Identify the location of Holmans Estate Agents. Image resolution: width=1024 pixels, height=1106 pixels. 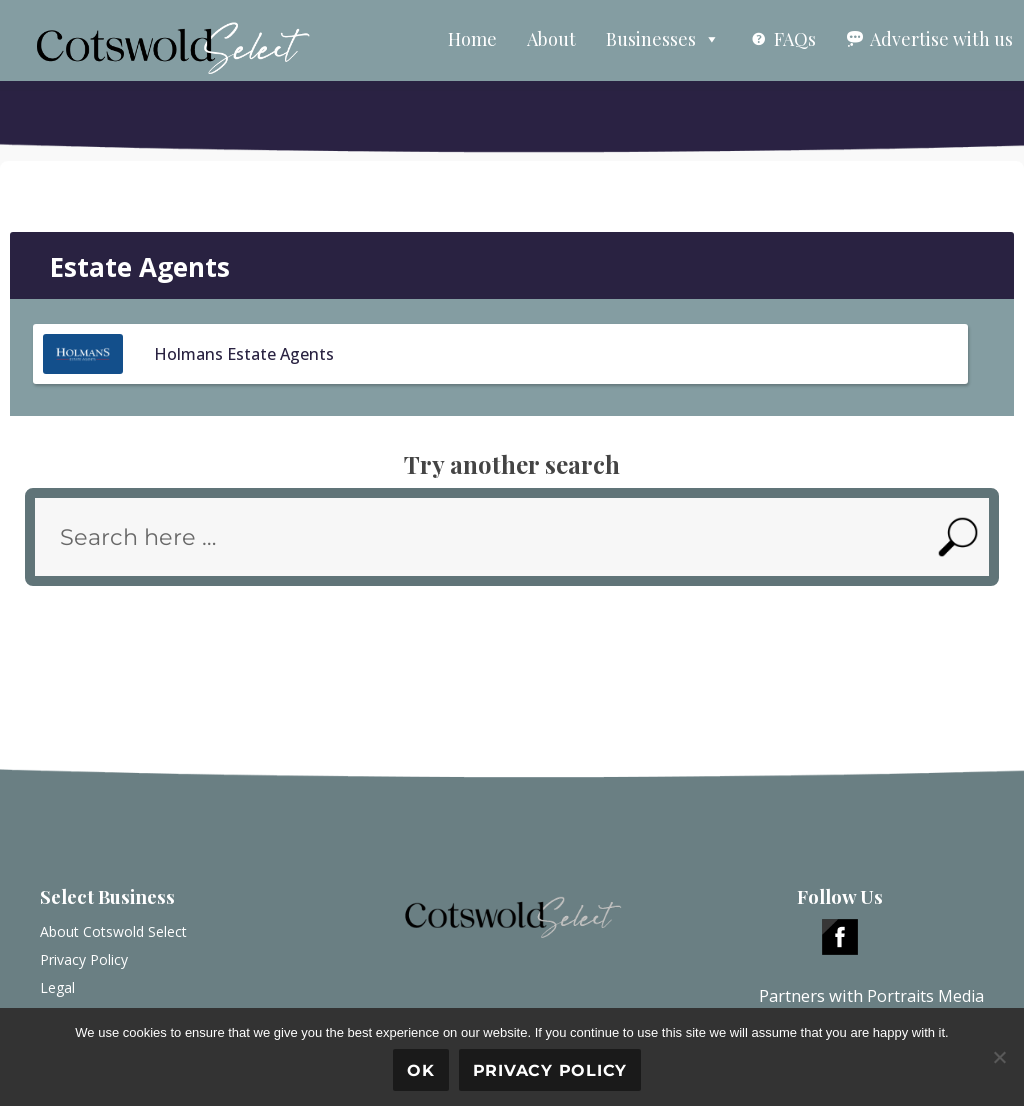
(244, 354).